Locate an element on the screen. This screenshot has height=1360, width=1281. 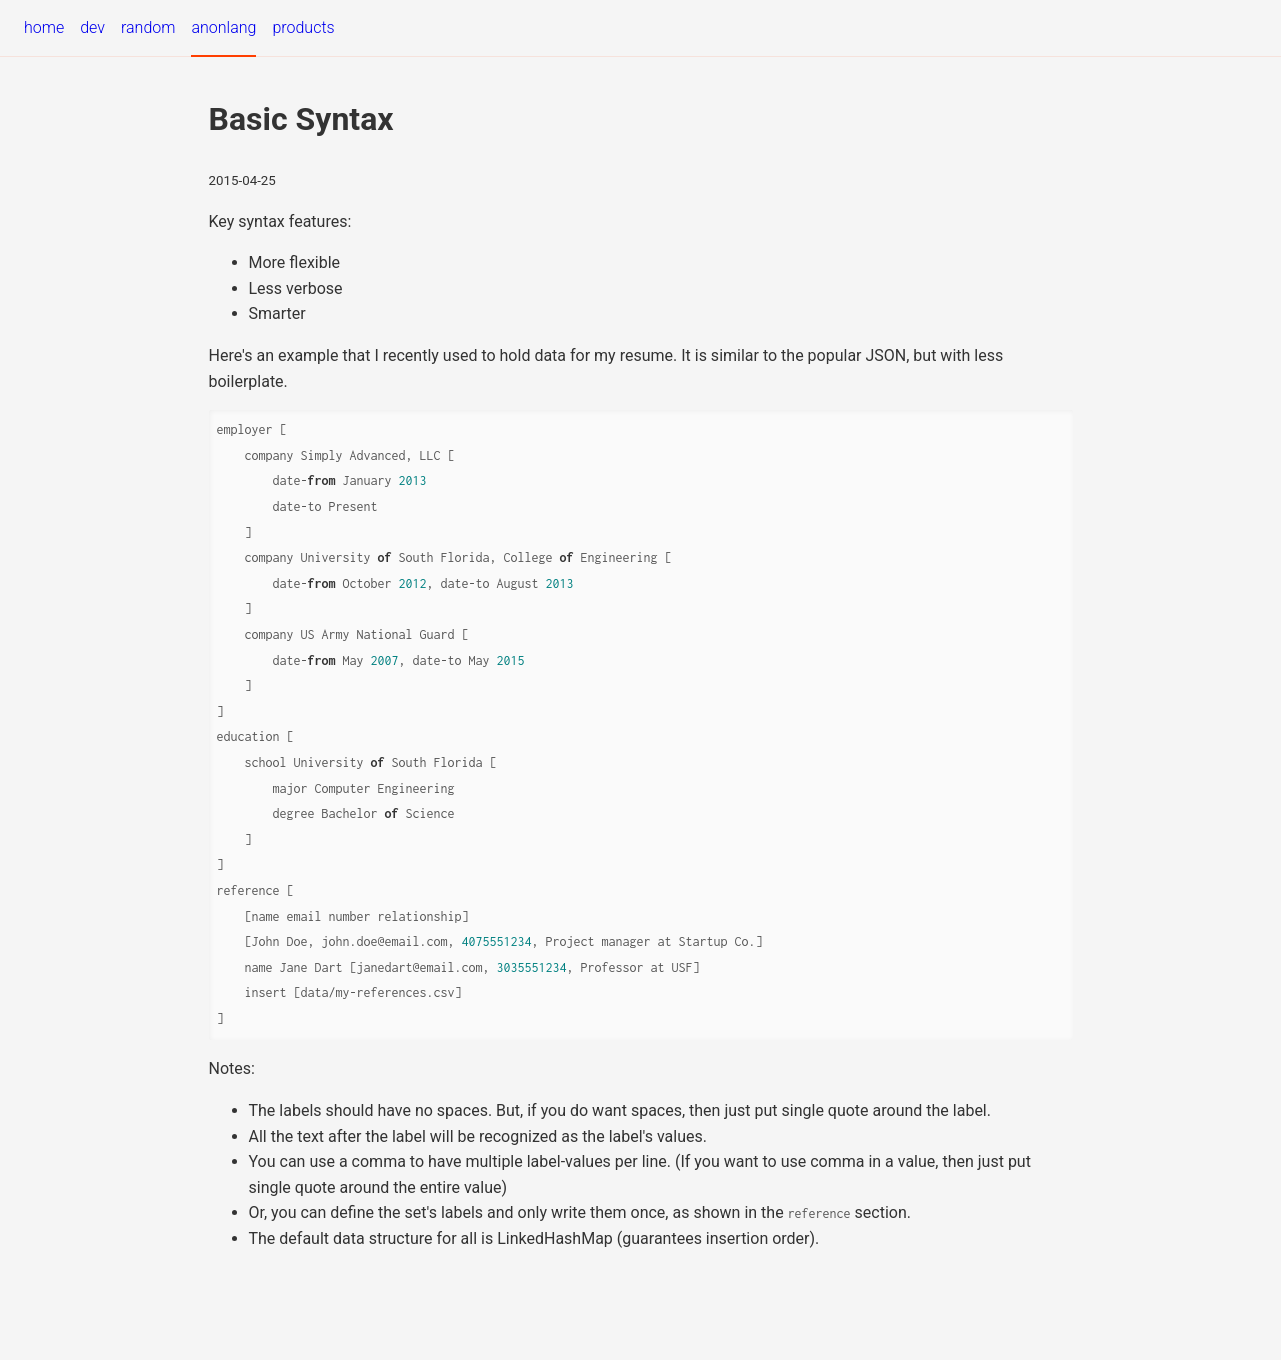
random is located at coordinates (148, 27).